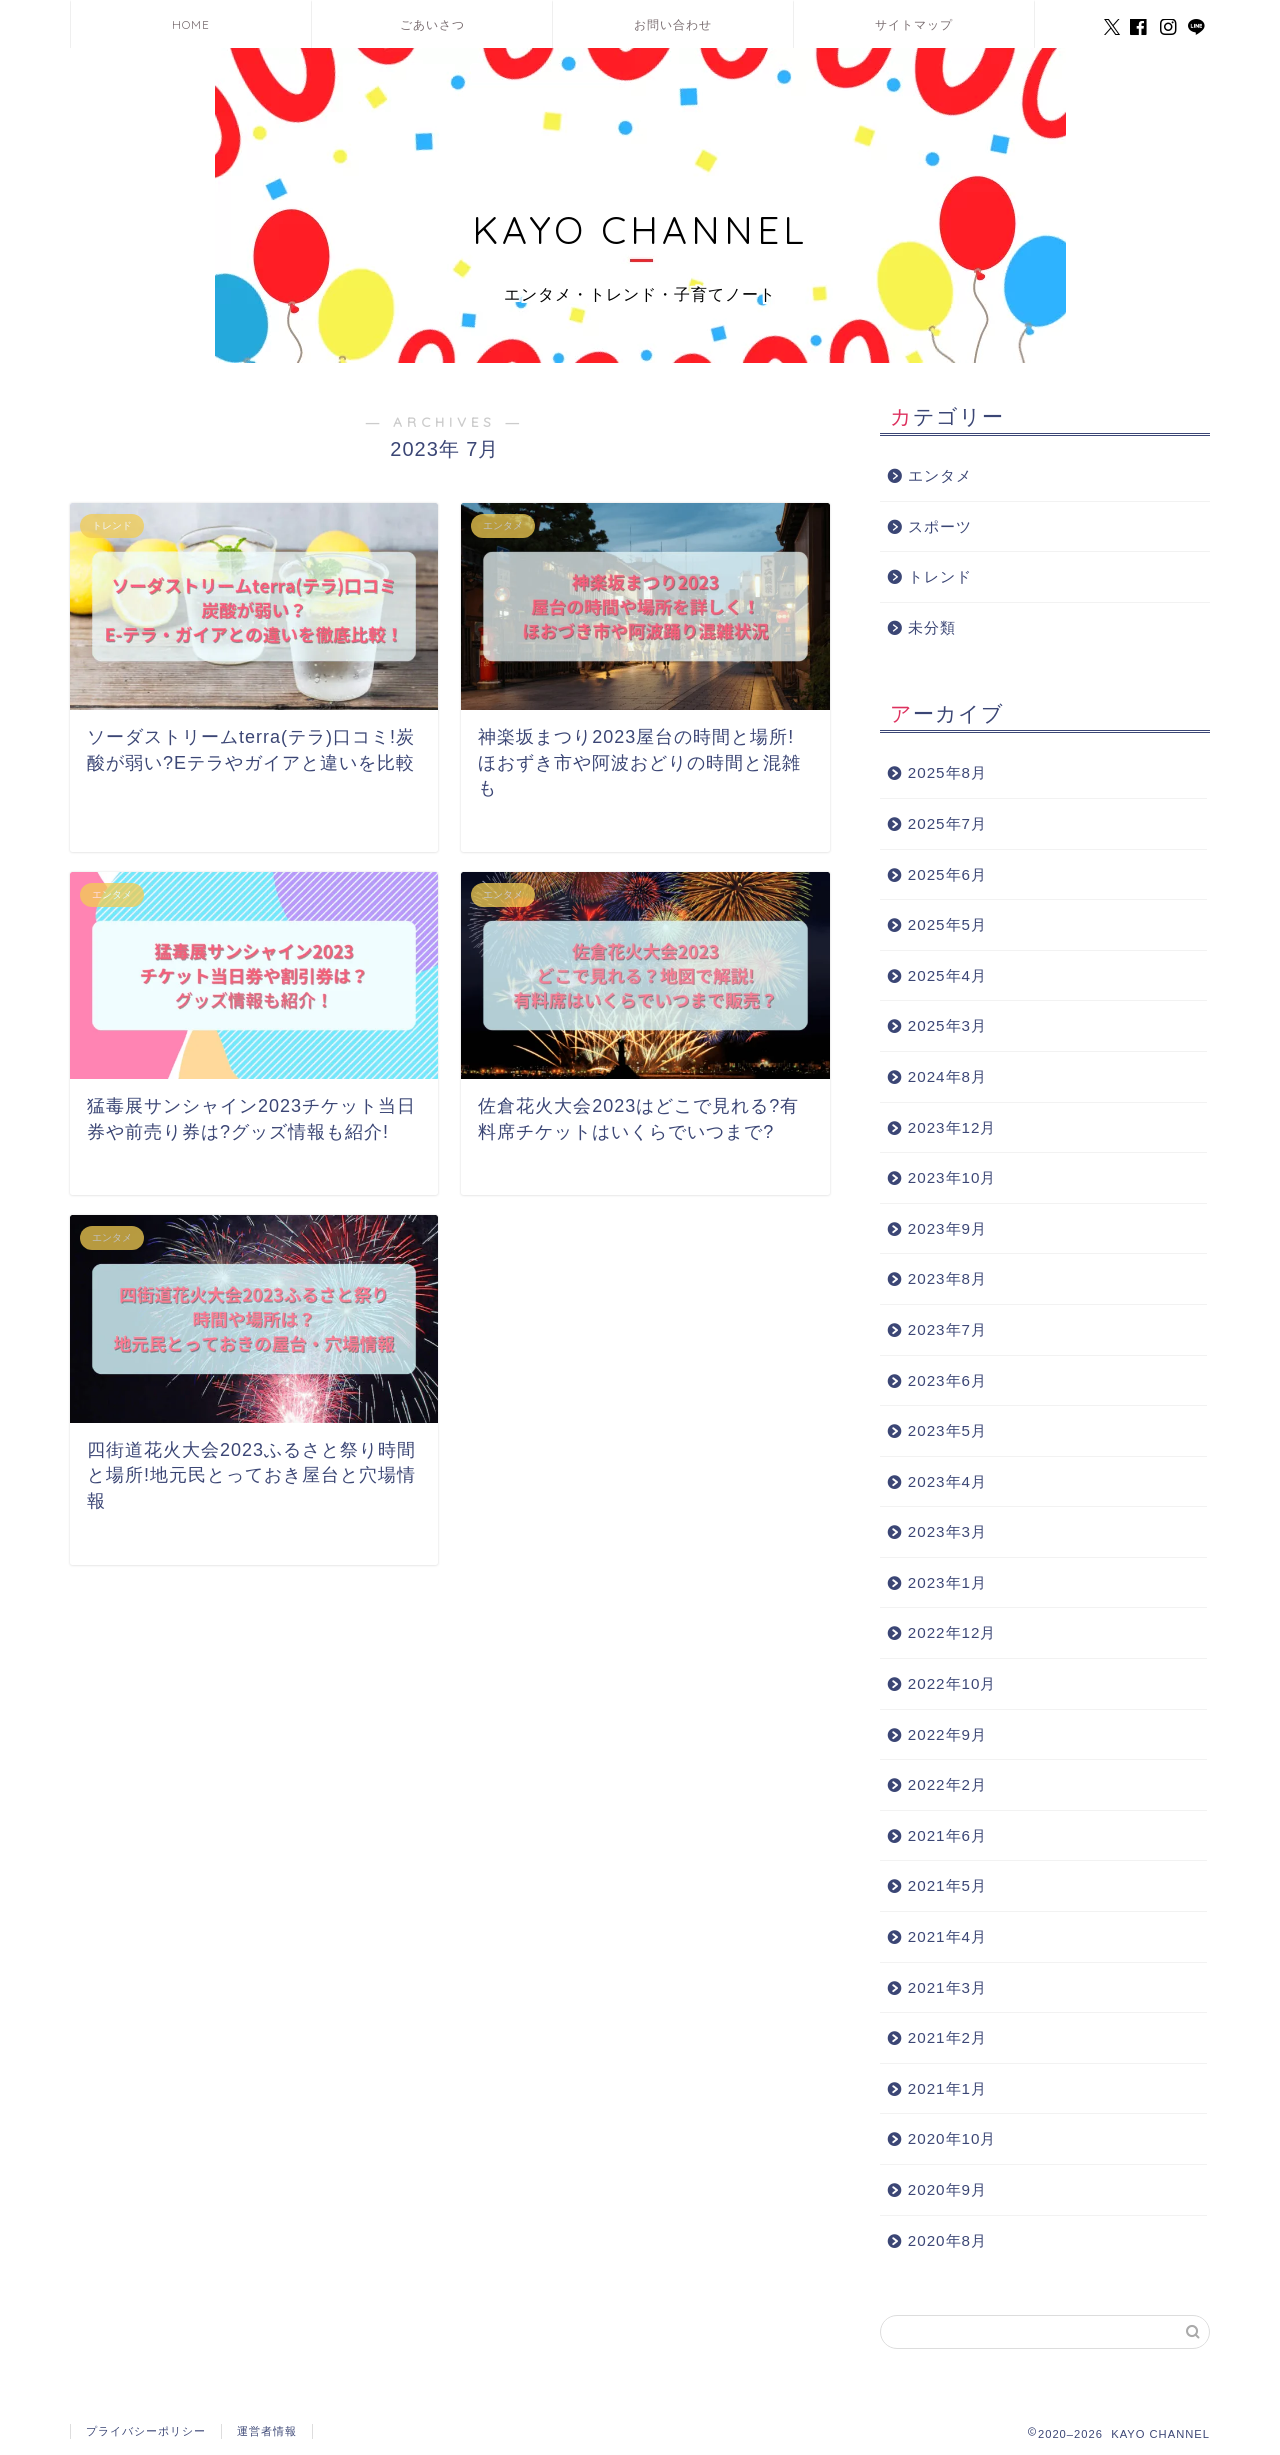 This screenshot has height=2455, width=1280. What do you see at coordinates (940, 576) in the screenshot?
I see `トレンド` at bounding box center [940, 576].